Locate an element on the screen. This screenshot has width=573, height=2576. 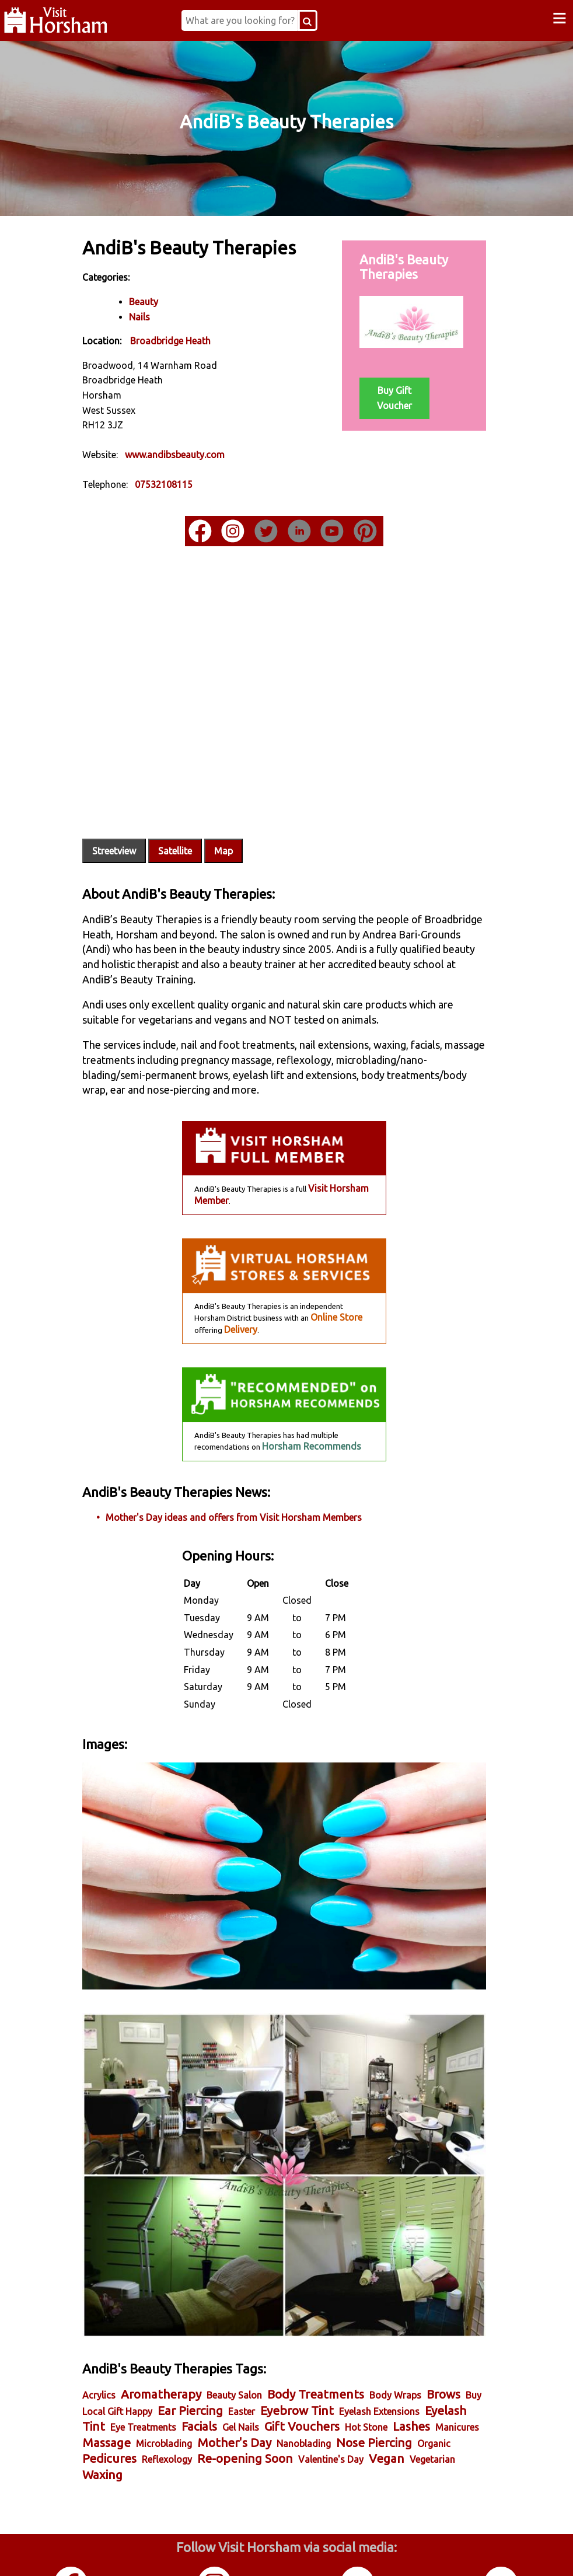
Lashes is located at coordinates (164, 2378).